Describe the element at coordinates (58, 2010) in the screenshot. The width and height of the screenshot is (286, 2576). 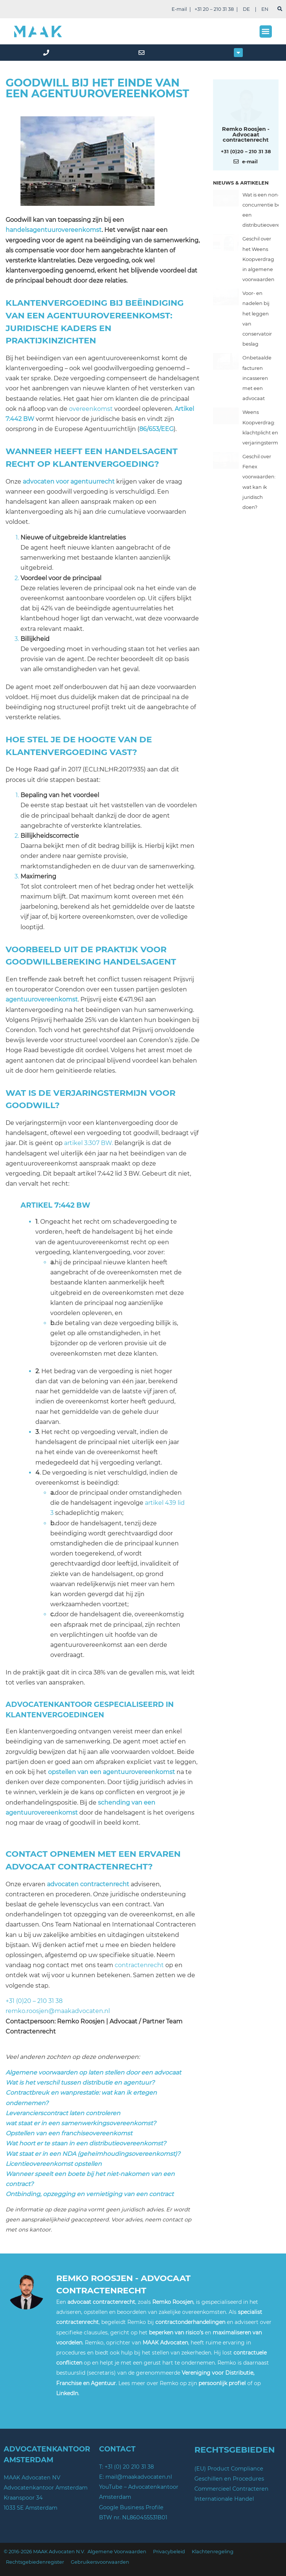
I see `remko.roosjen@maakadvocaten.nl` at that location.